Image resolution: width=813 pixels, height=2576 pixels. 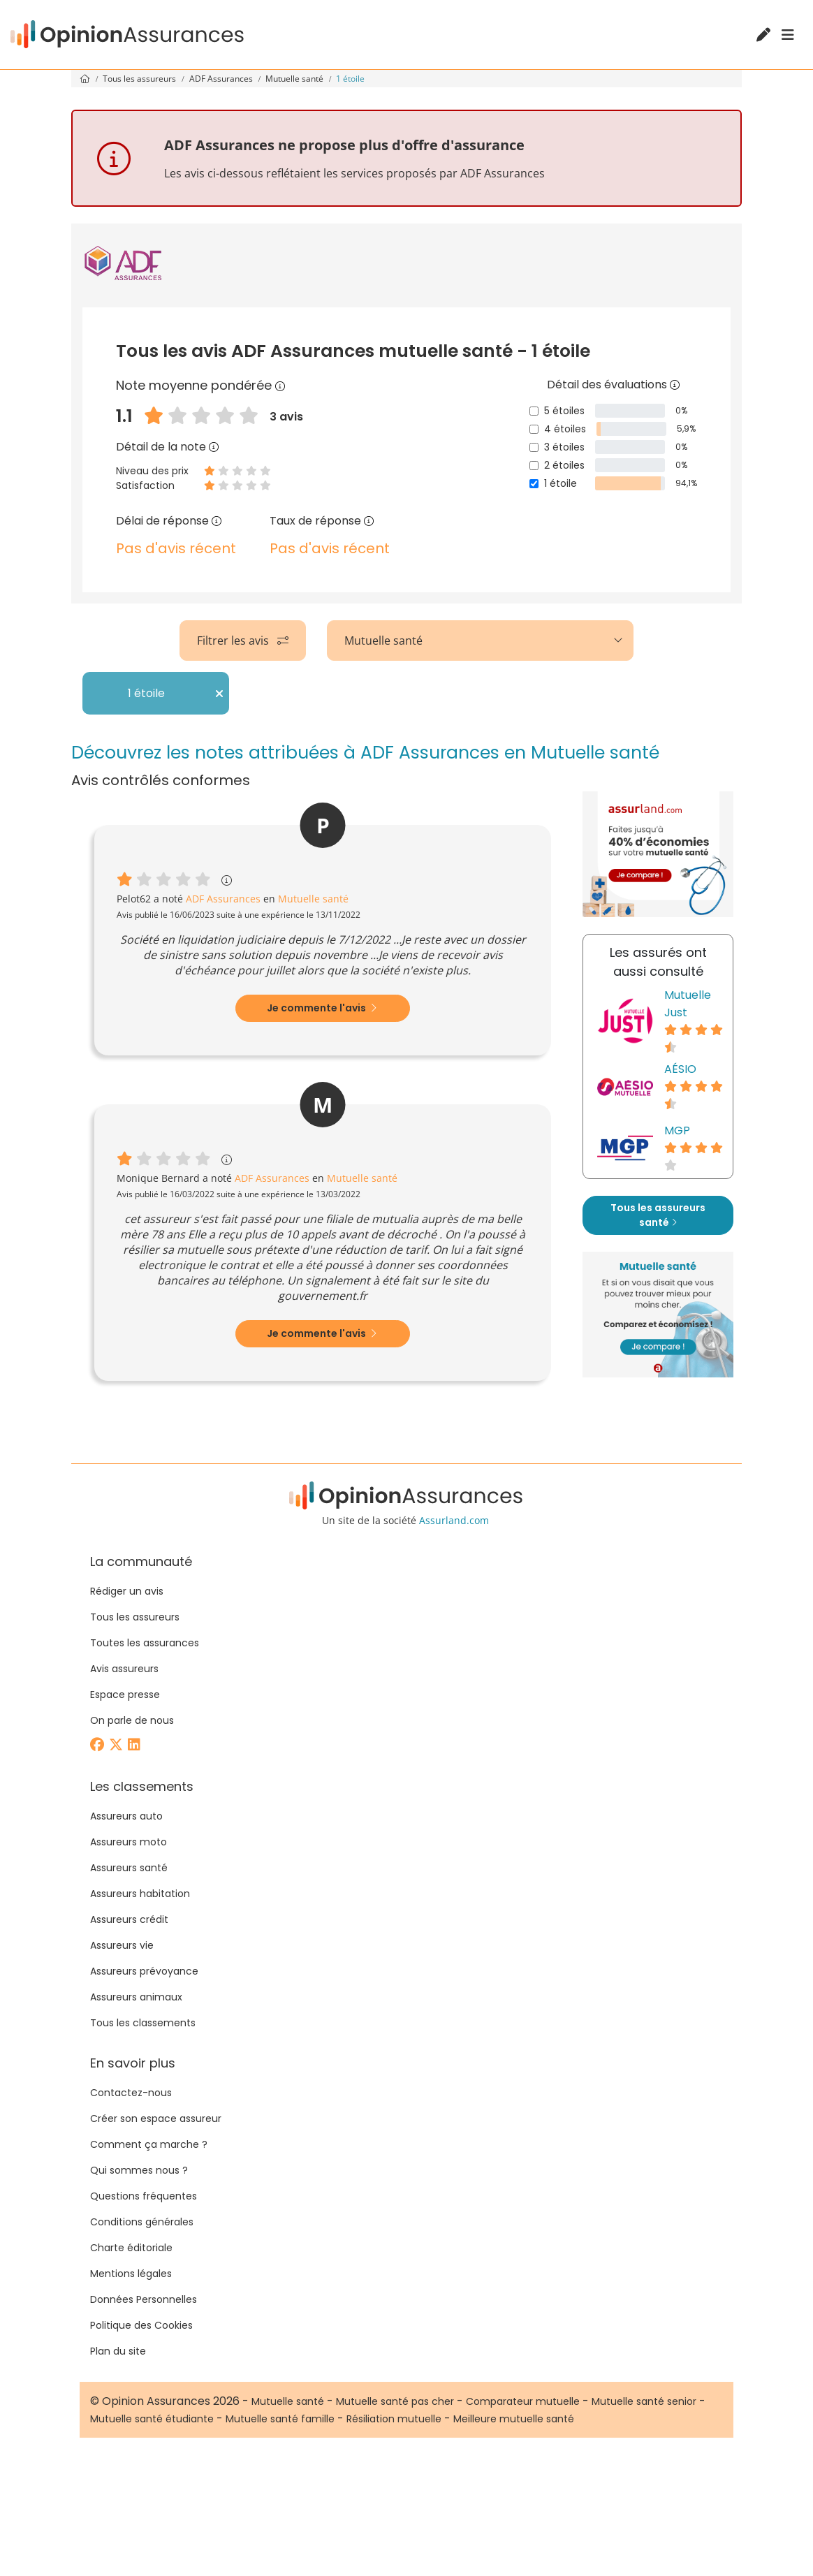 I want to click on Qui sommes nous ?, so click(x=139, y=2170).